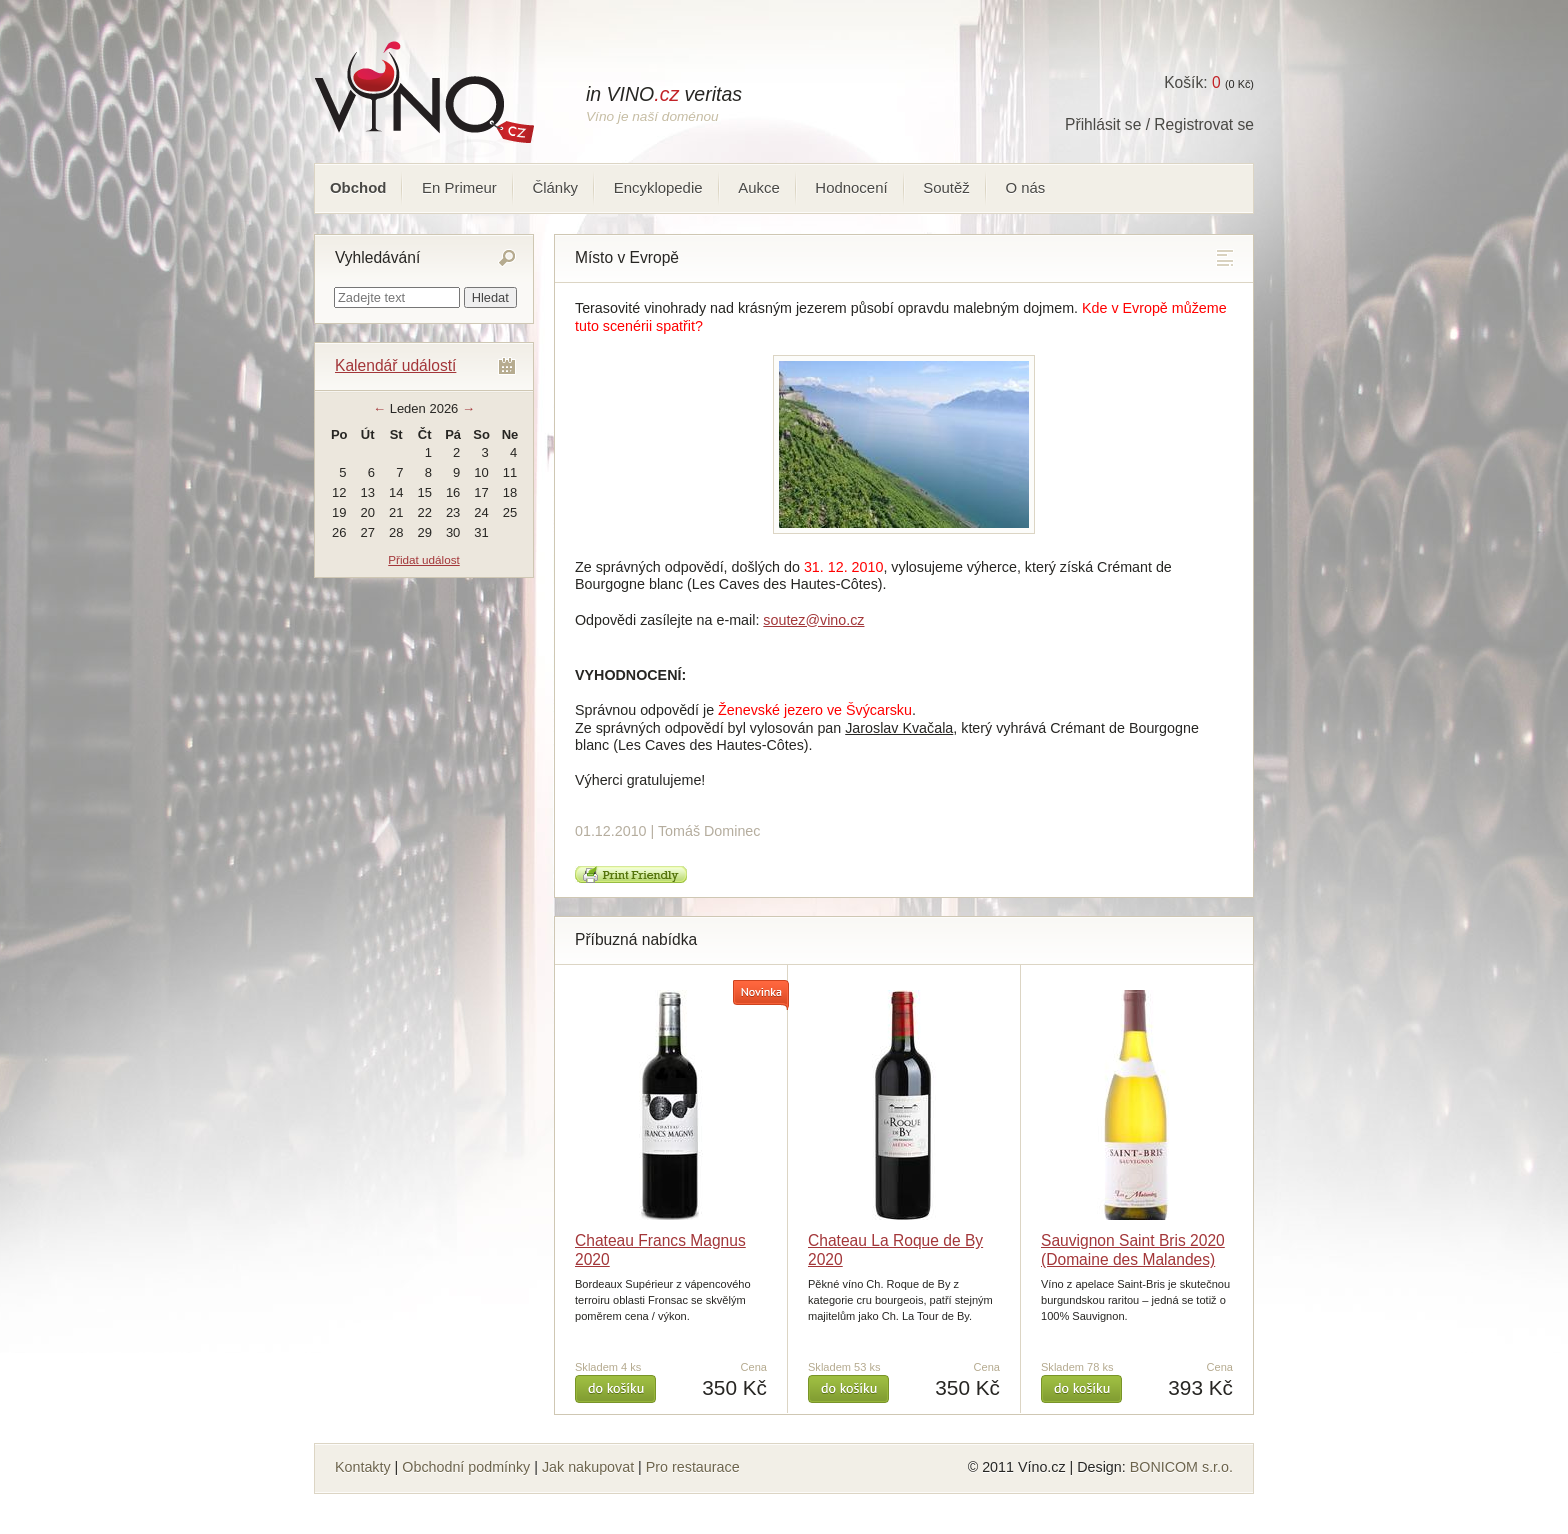 Image resolution: width=1568 pixels, height=1534 pixels. I want to click on Košík:, so click(1192, 82).